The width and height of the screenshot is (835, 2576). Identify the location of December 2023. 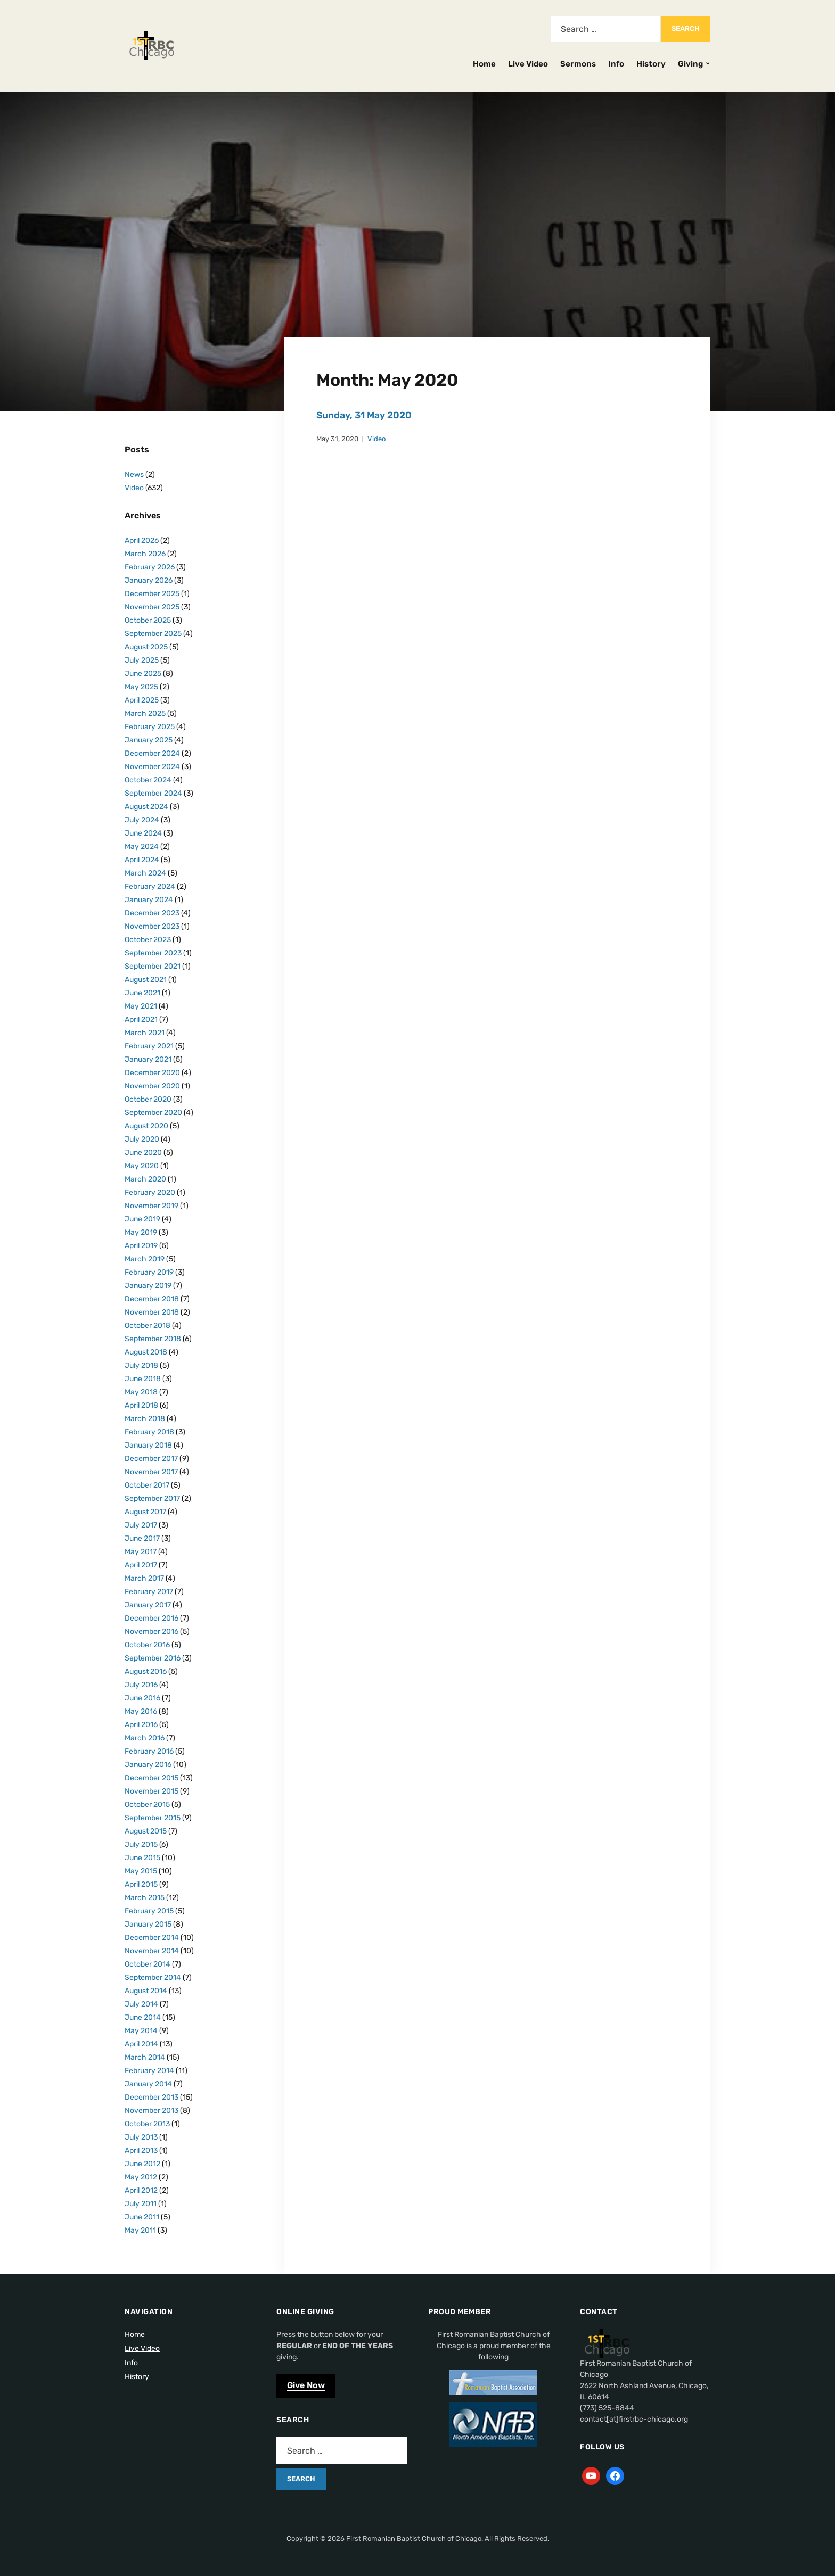
(152, 913).